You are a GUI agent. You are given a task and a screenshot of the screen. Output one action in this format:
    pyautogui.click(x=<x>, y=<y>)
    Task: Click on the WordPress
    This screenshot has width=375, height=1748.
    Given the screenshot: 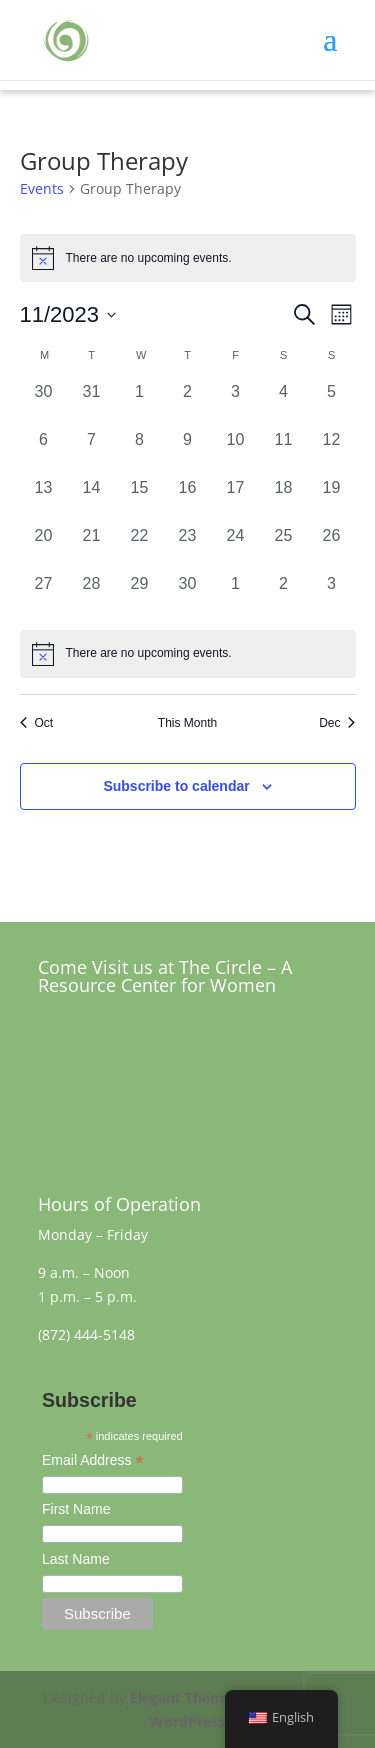 What is the action you would take?
    pyautogui.click(x=187, y=1721)
    